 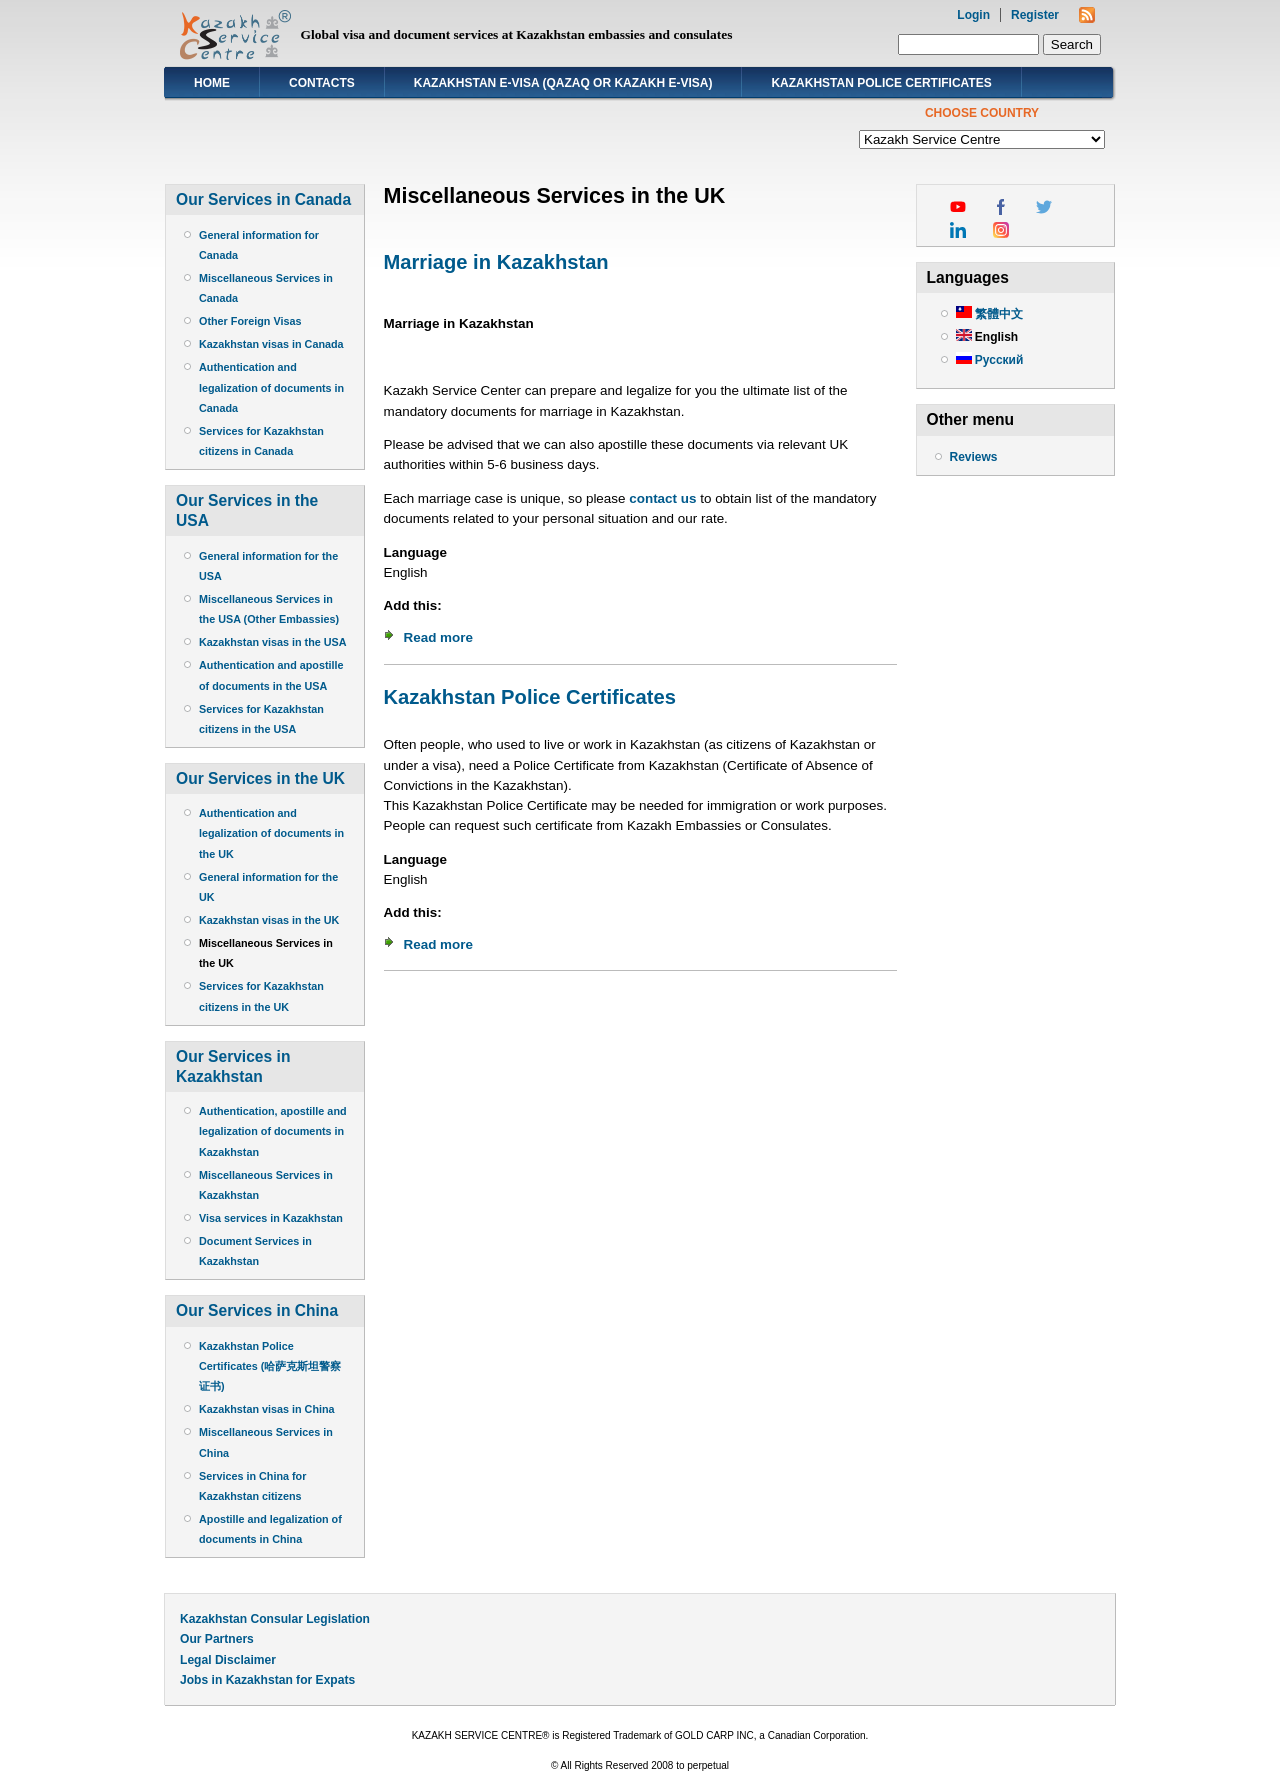 I want to click on Marriage in Kazakhstan, so click(x=496, y=262).